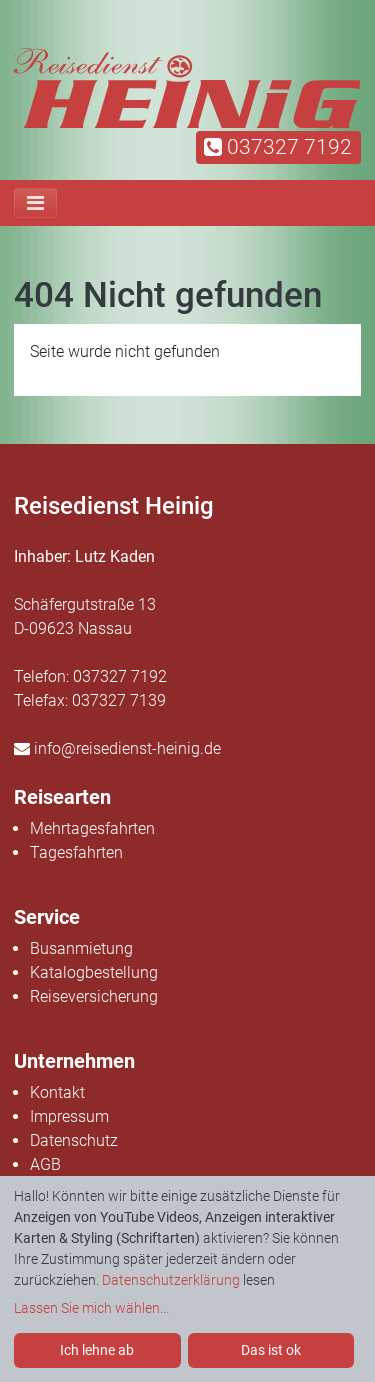 This screenshot has width=375, height=1382. I want to click on AGB, so click(45, 1164).